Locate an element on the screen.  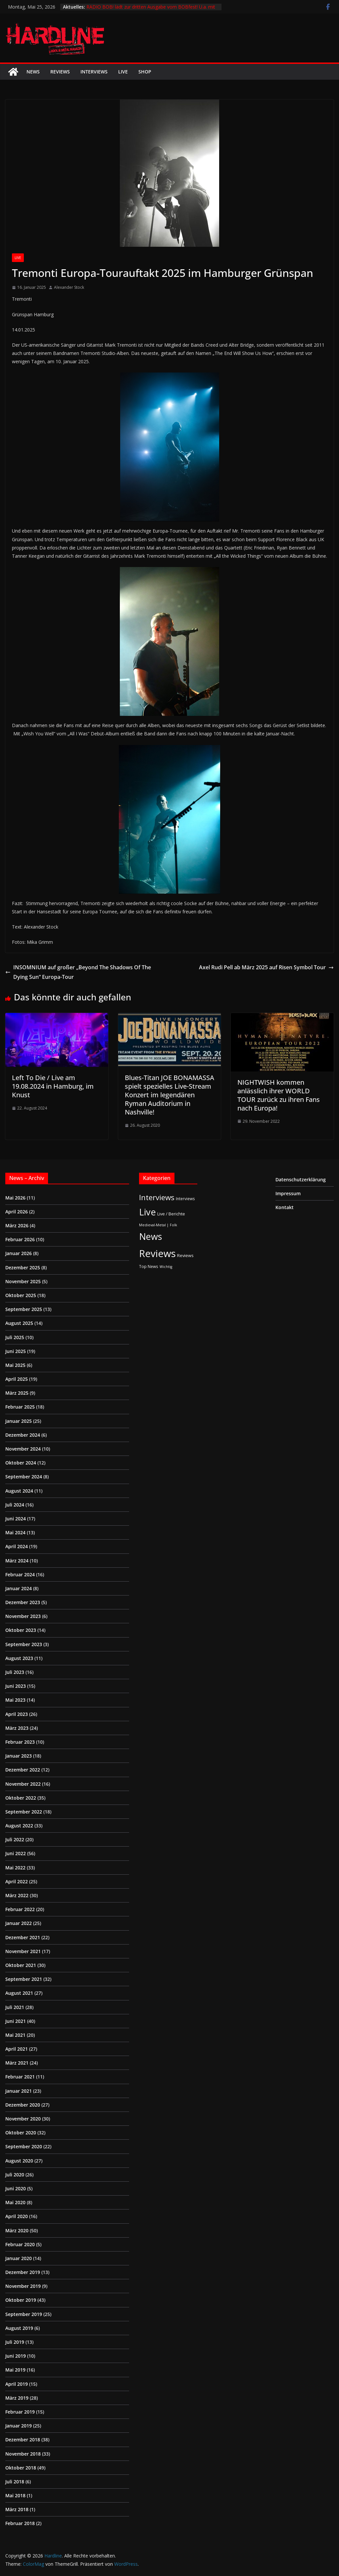
Shop is located at coordinates (144, 71).